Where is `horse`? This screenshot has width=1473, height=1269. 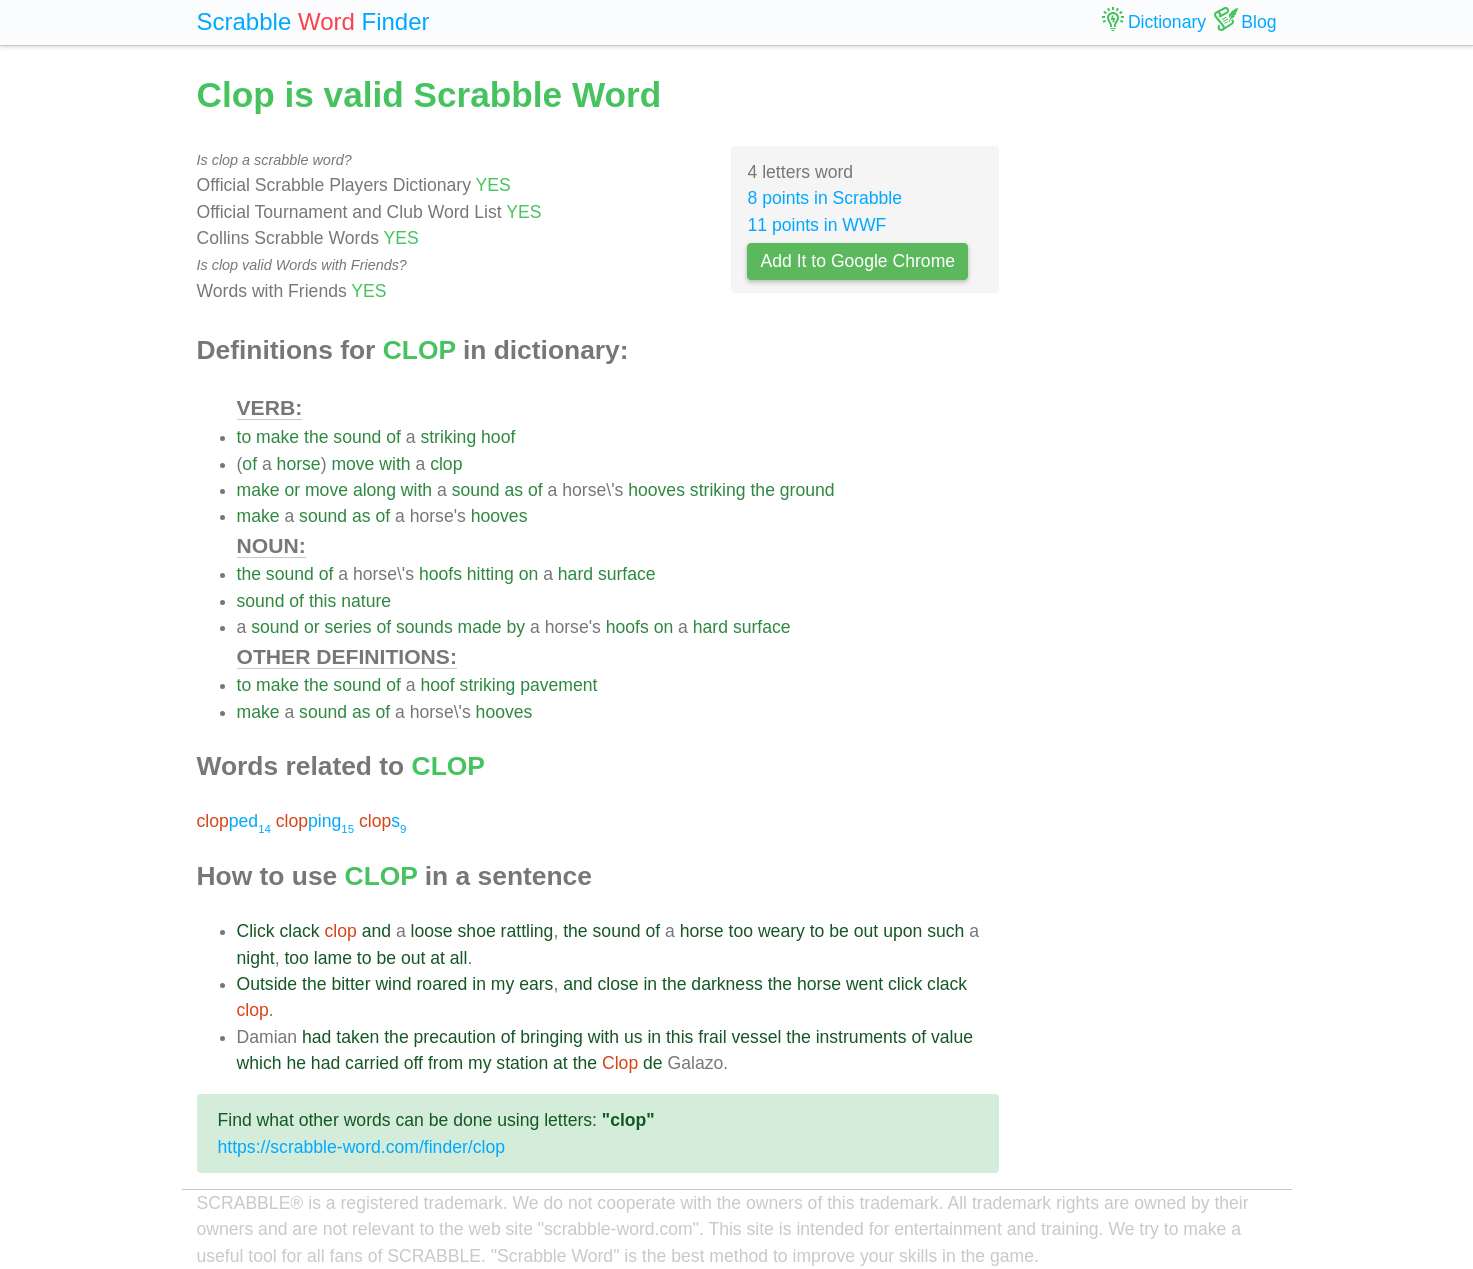 horse is located at coordinates (299, 464).